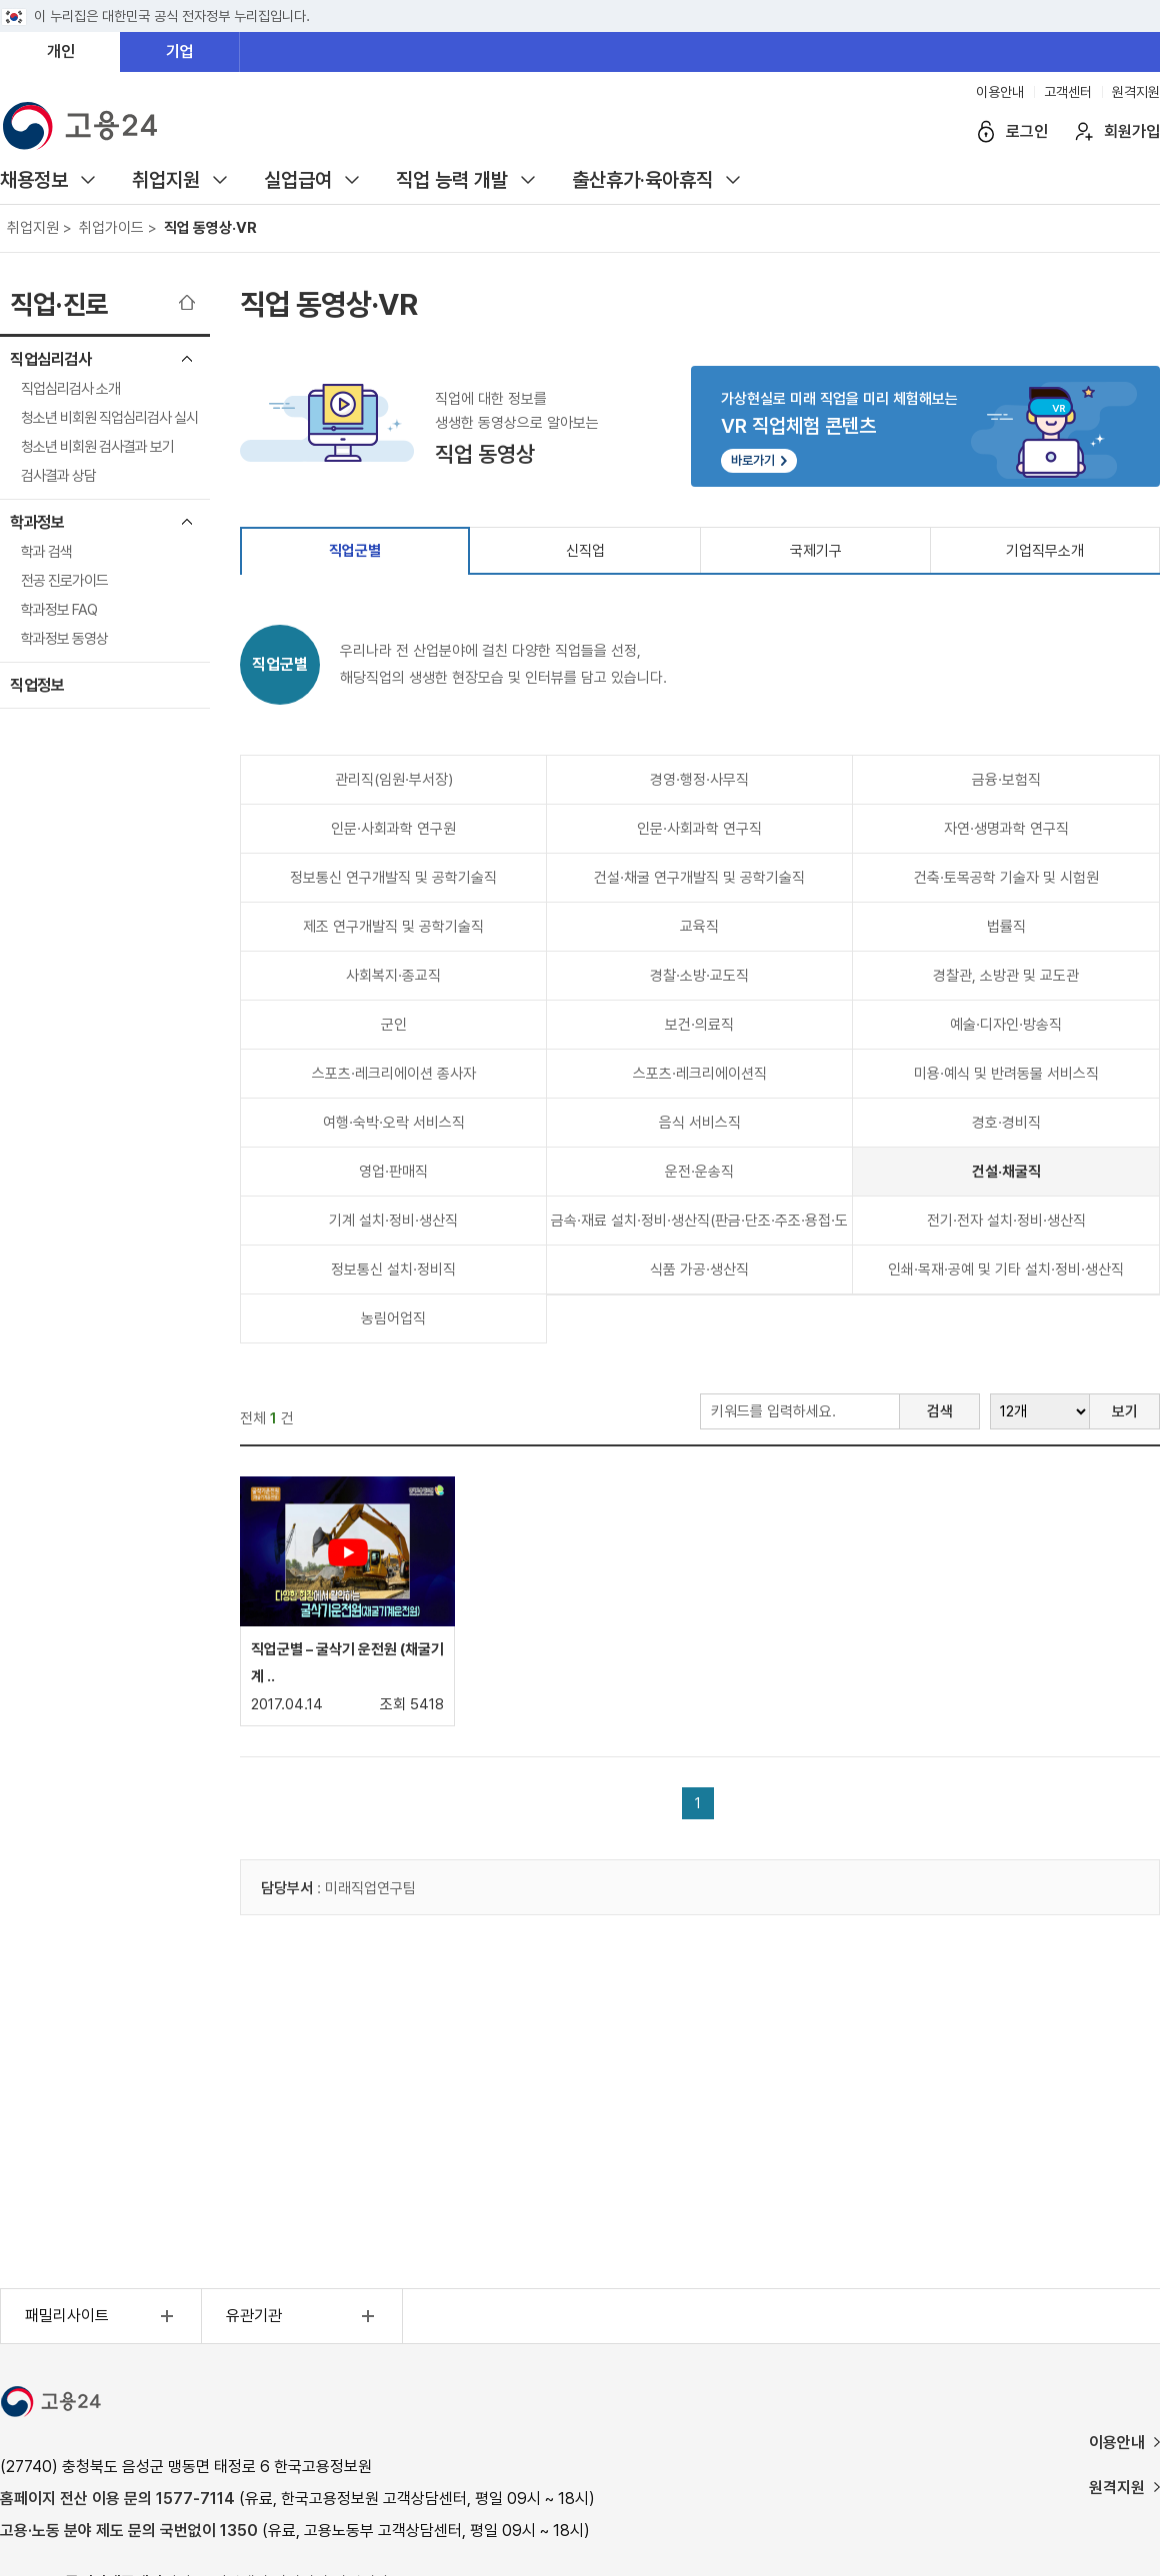 This screenshot has height=2576, width=1160. What do you see at coordinates (393, 927) in the screenshot?
I see `제조 연구개발직 및 공학기술직` at bounding box center [393, 927].